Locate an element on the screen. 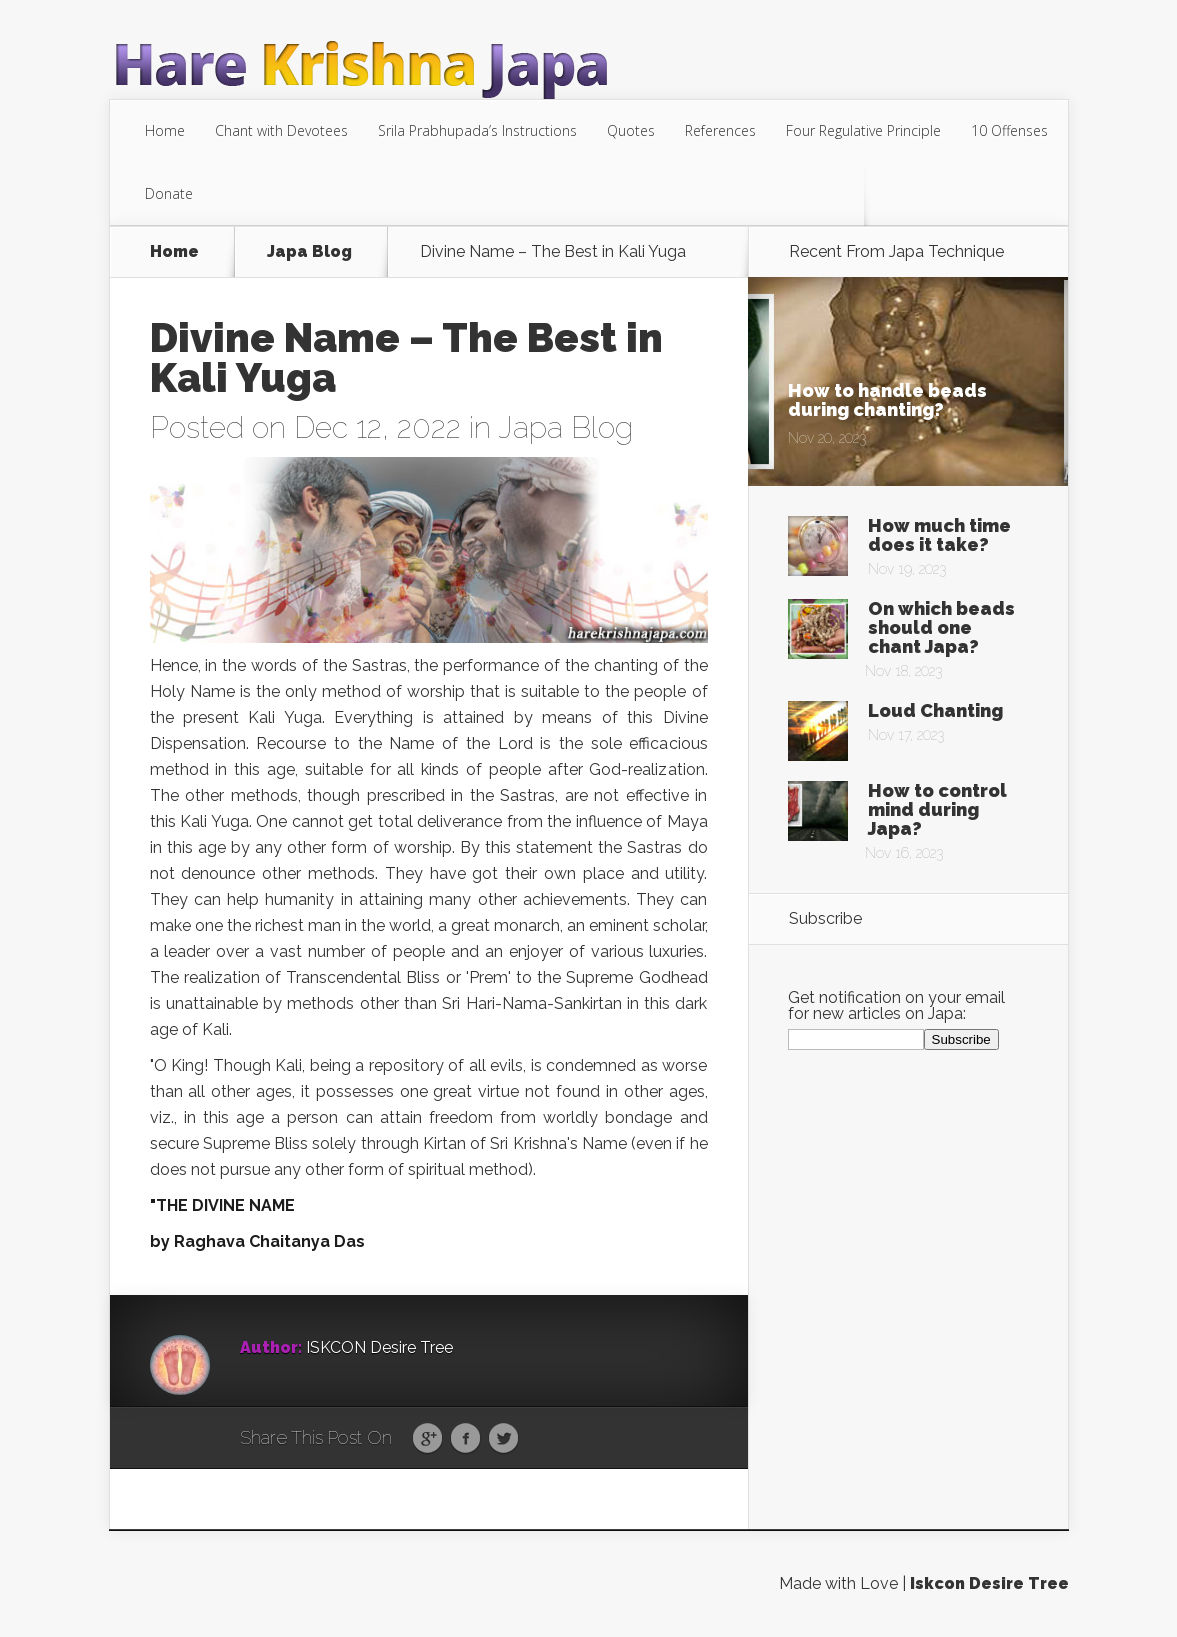 This screenshot has width=1177, height=1637. Loud Chanting is located at coordinates (935, 710).